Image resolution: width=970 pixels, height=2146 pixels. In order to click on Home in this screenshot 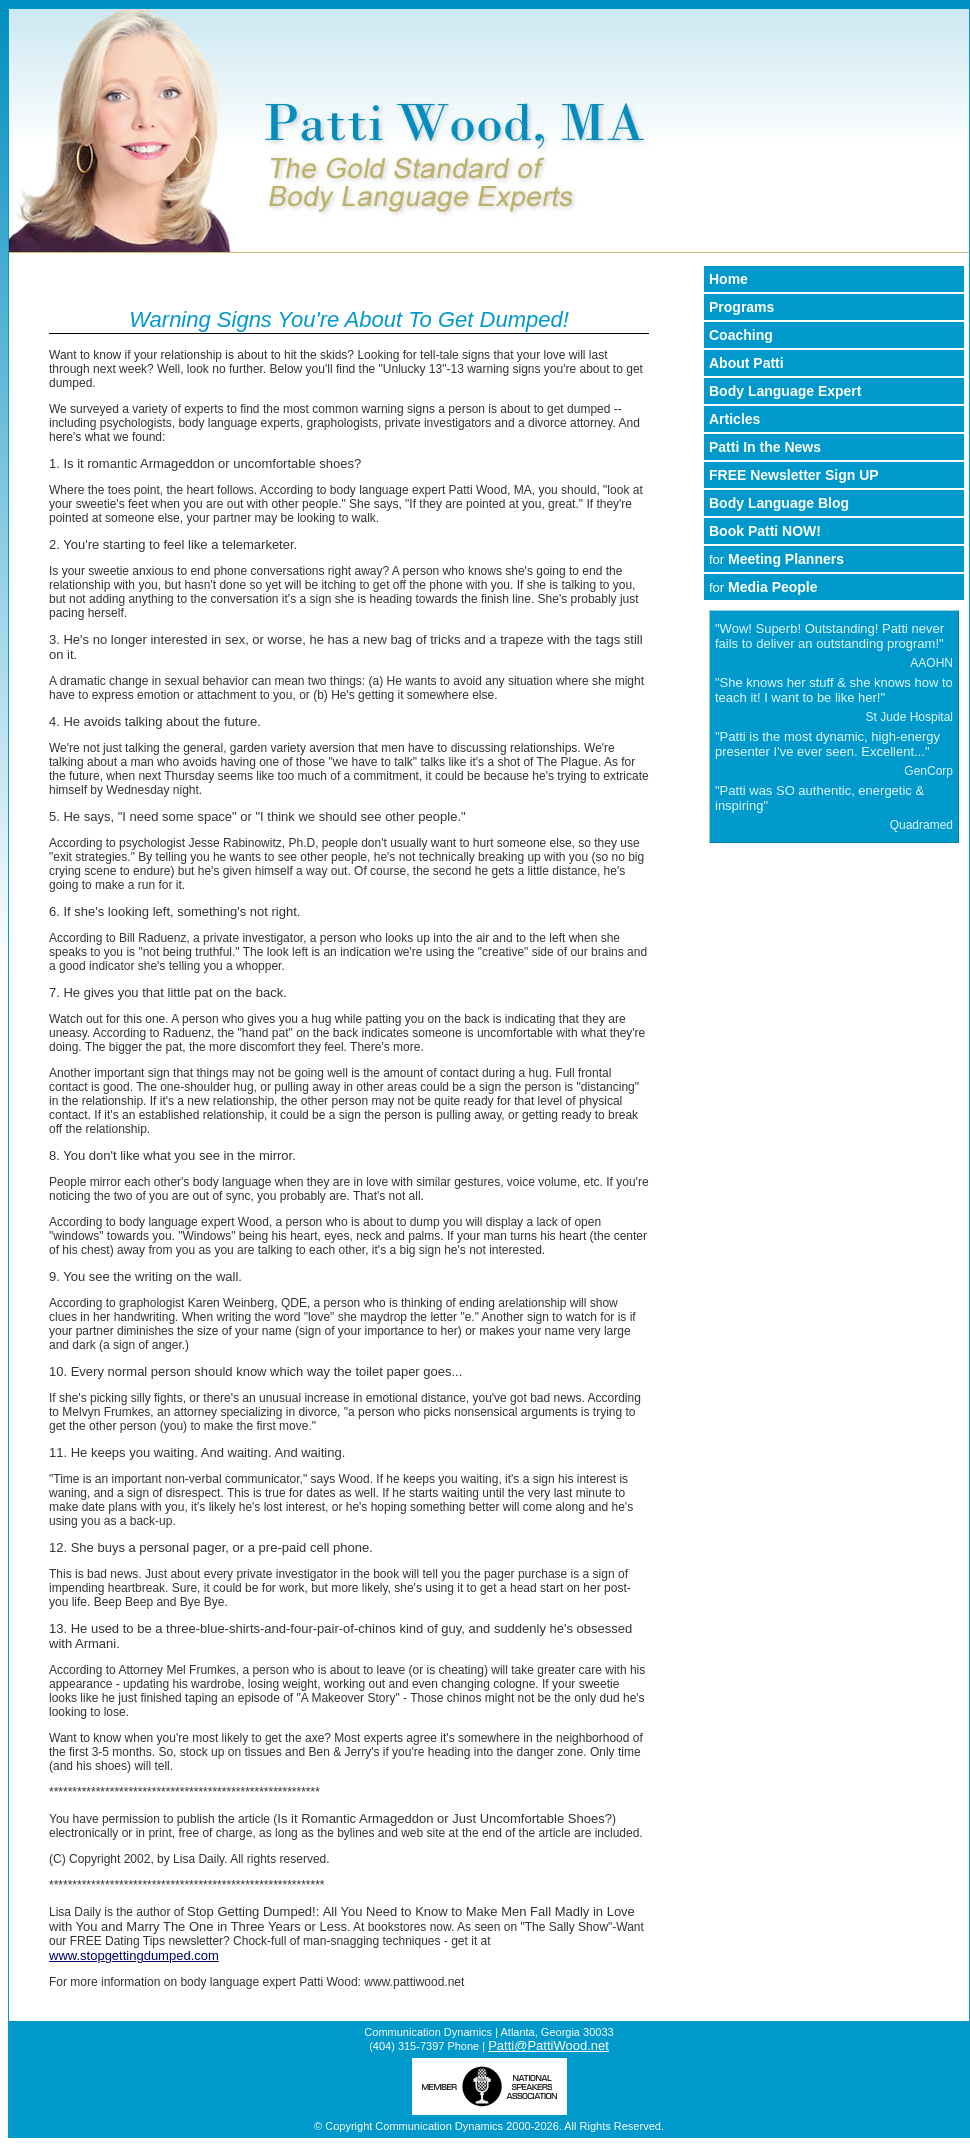, I will do `click(728, 279)`.